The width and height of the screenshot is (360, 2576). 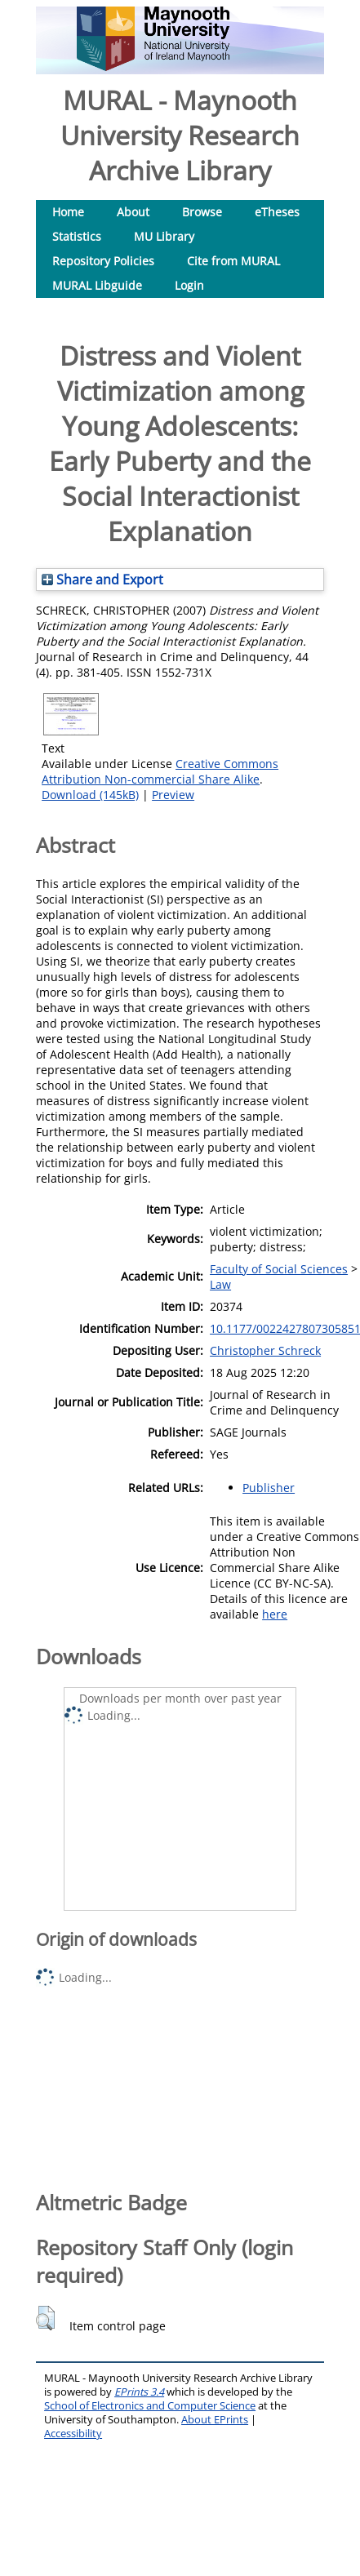 I want to click on MU Library, so click(x=164, y=236).